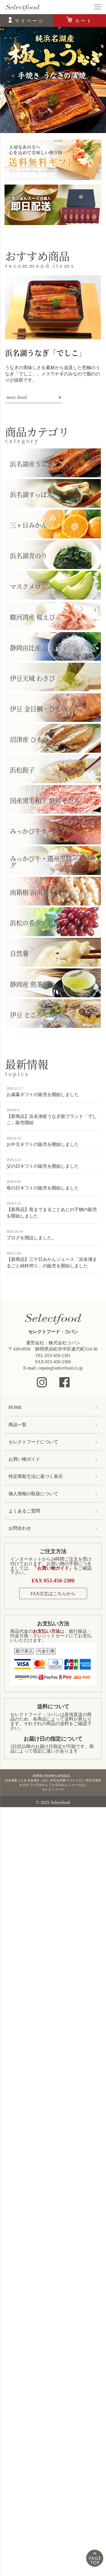 The width and height of the screenshot is (106, 2576). Describe the element at coordinates (53, 1782) in the screenshot. I see `静岡県の特産物を産地直送。浜名湖産うなぎ 浜名湖すっぽん 伊豆金目鯛 マスクメロン 伊豆天城本わさび 三ケ日みかん 三ケ日みかんジュースならセレクトフード` at that location.